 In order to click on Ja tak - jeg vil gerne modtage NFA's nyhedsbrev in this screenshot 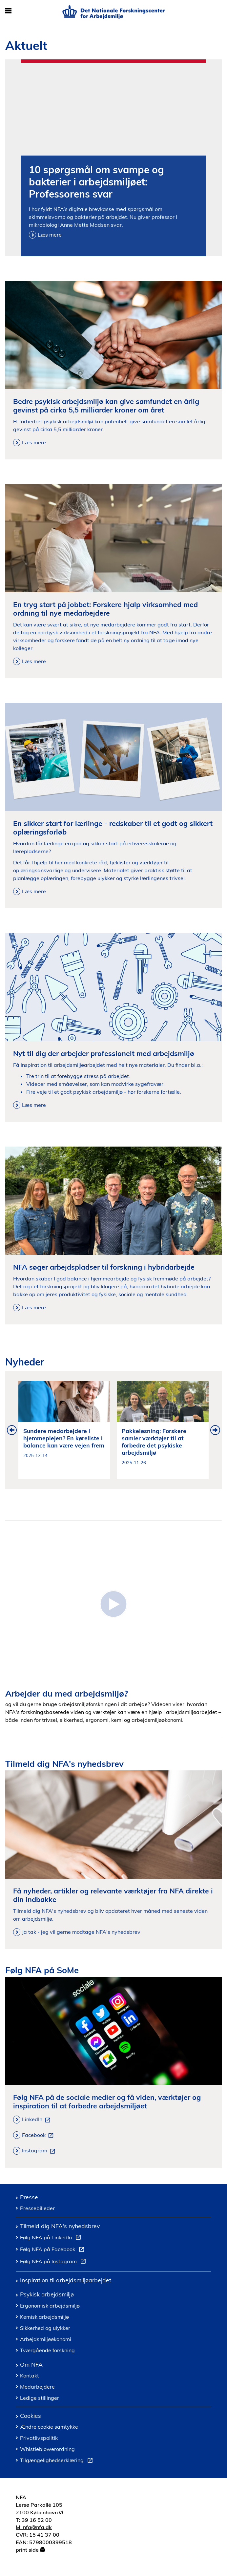, I will do `click(81, 1932)`.